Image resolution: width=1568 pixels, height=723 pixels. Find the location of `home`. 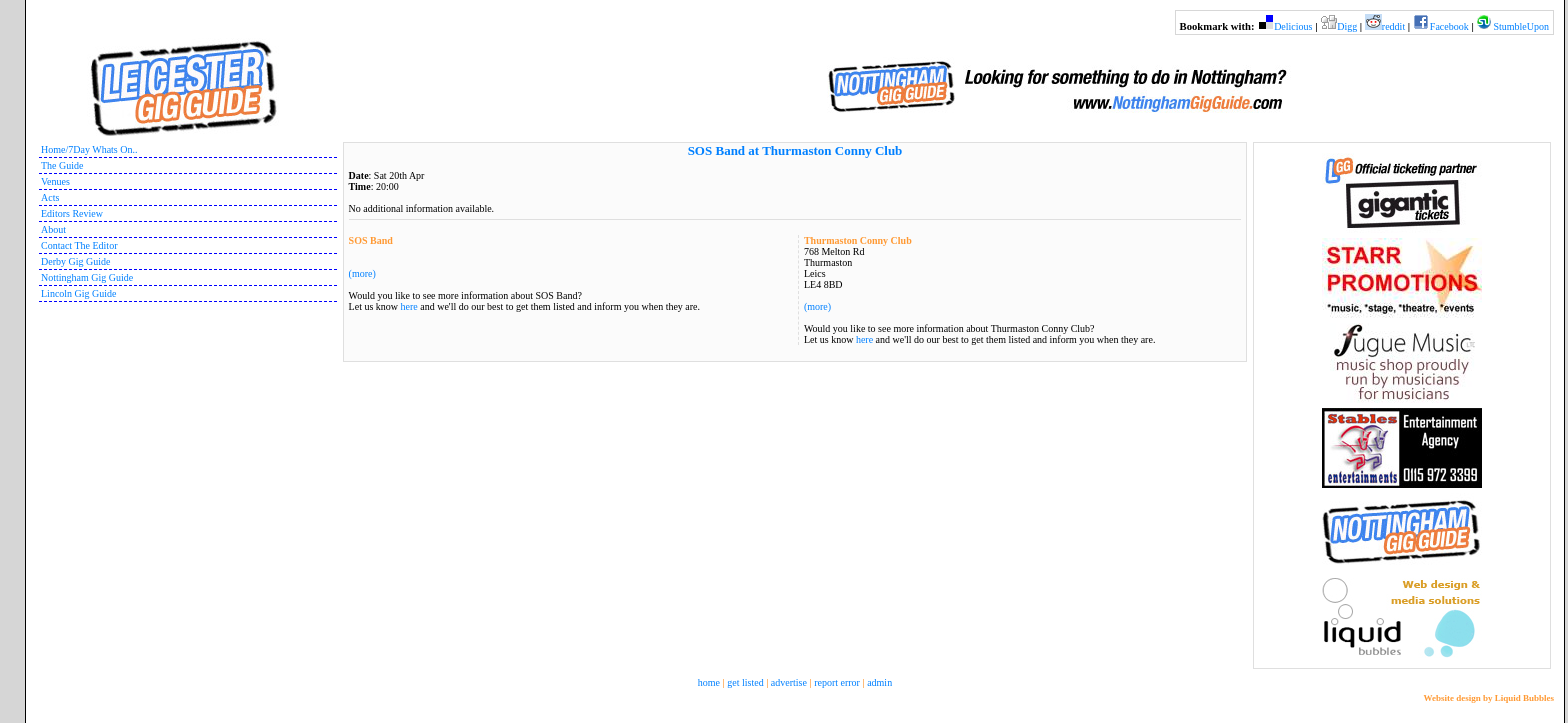

home is located at coordinates (709, 682).